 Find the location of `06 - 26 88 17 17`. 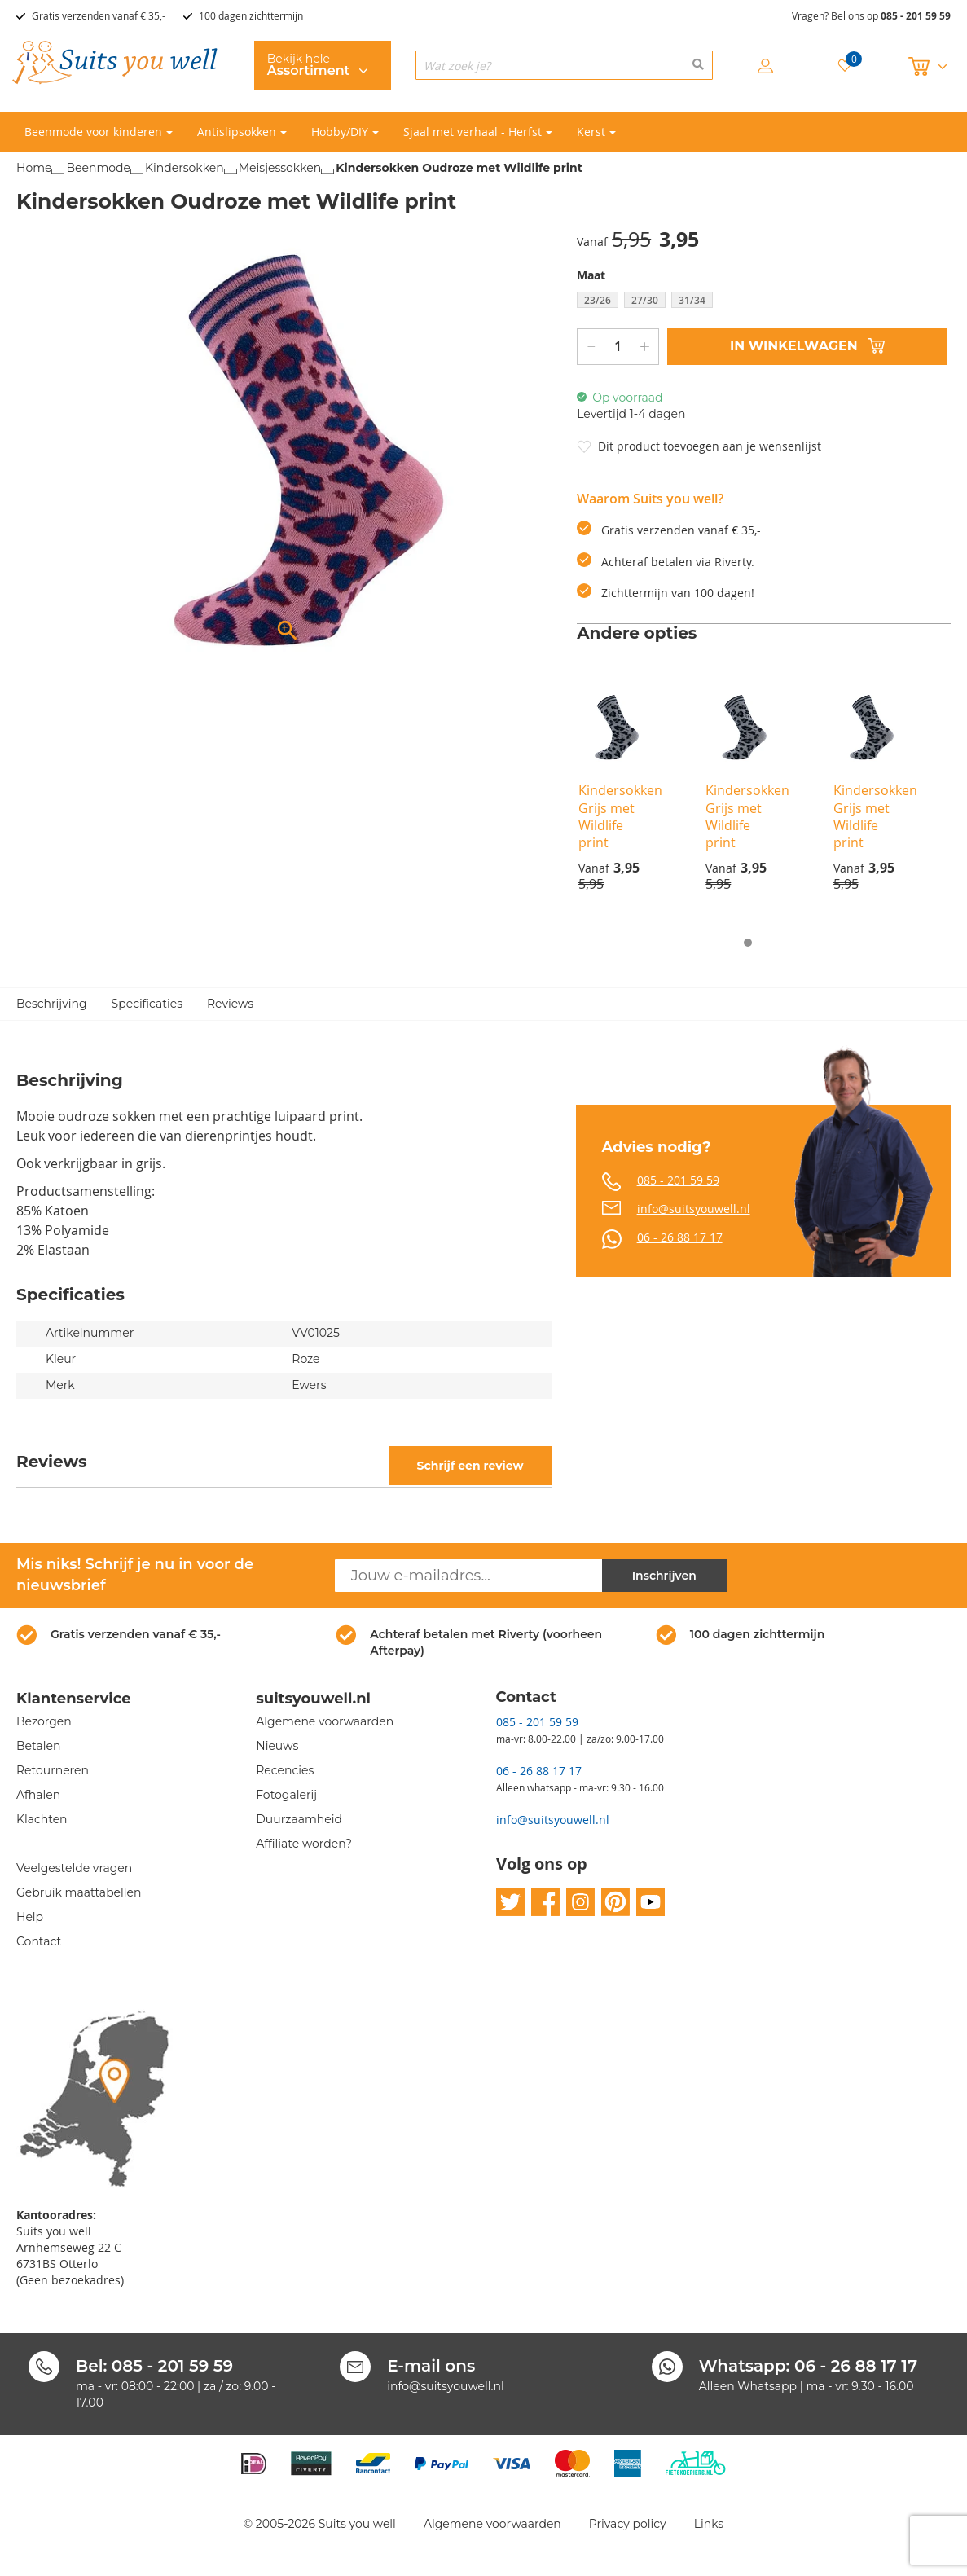

06 - 26 88 17 17 is located at coordinates (680, 1237).